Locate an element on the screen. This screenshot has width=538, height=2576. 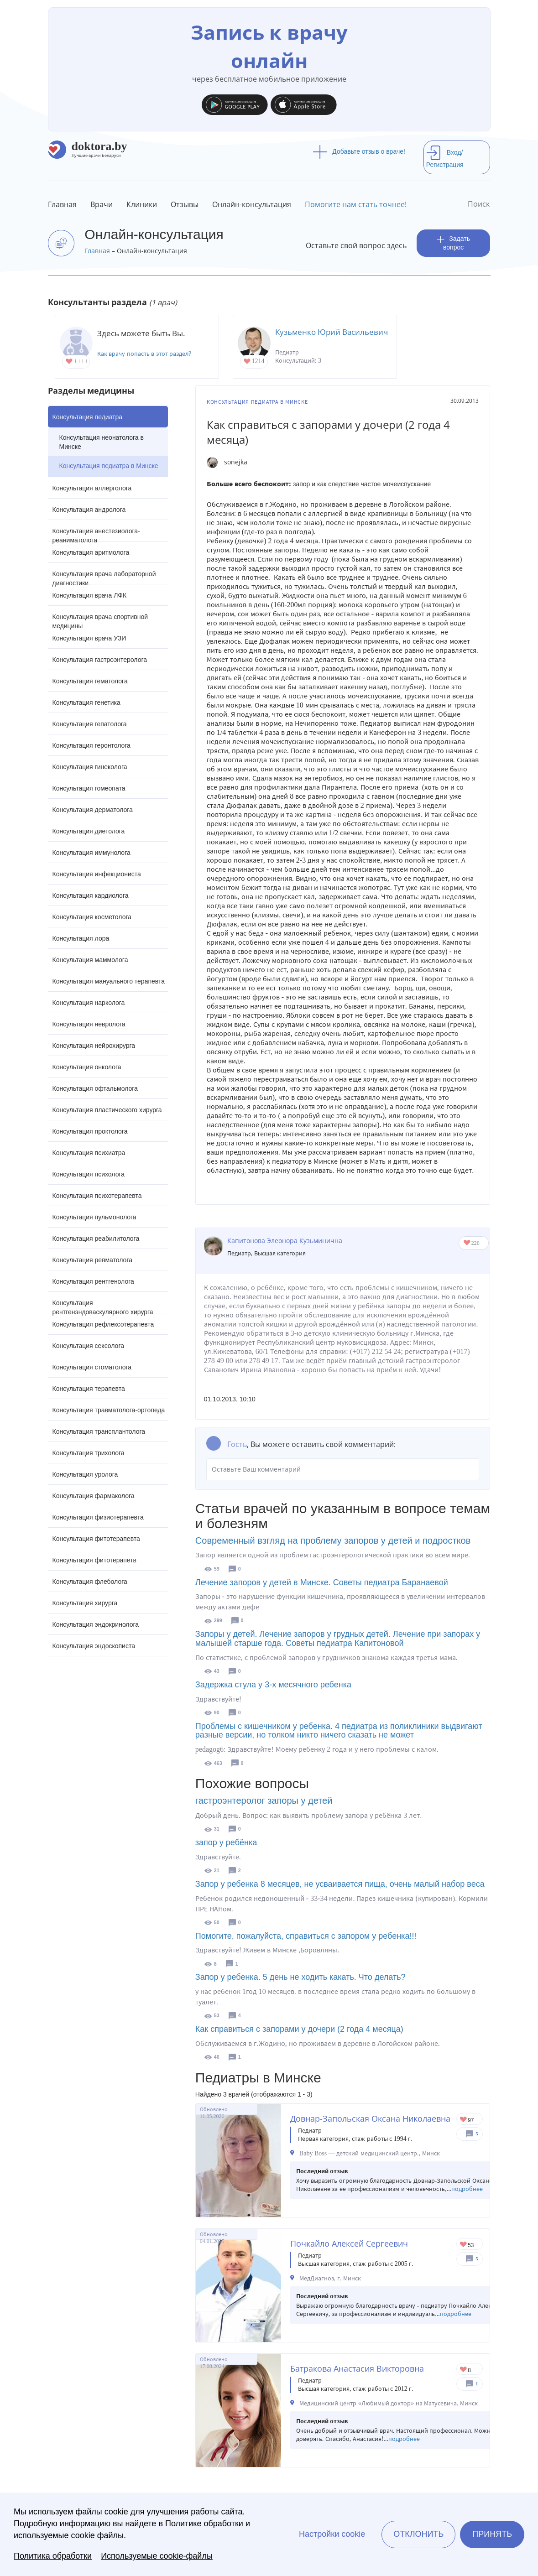
Помогите, пожалуйста, справиться с запором у ребенка!!! is located at coordinates (306, 1936).